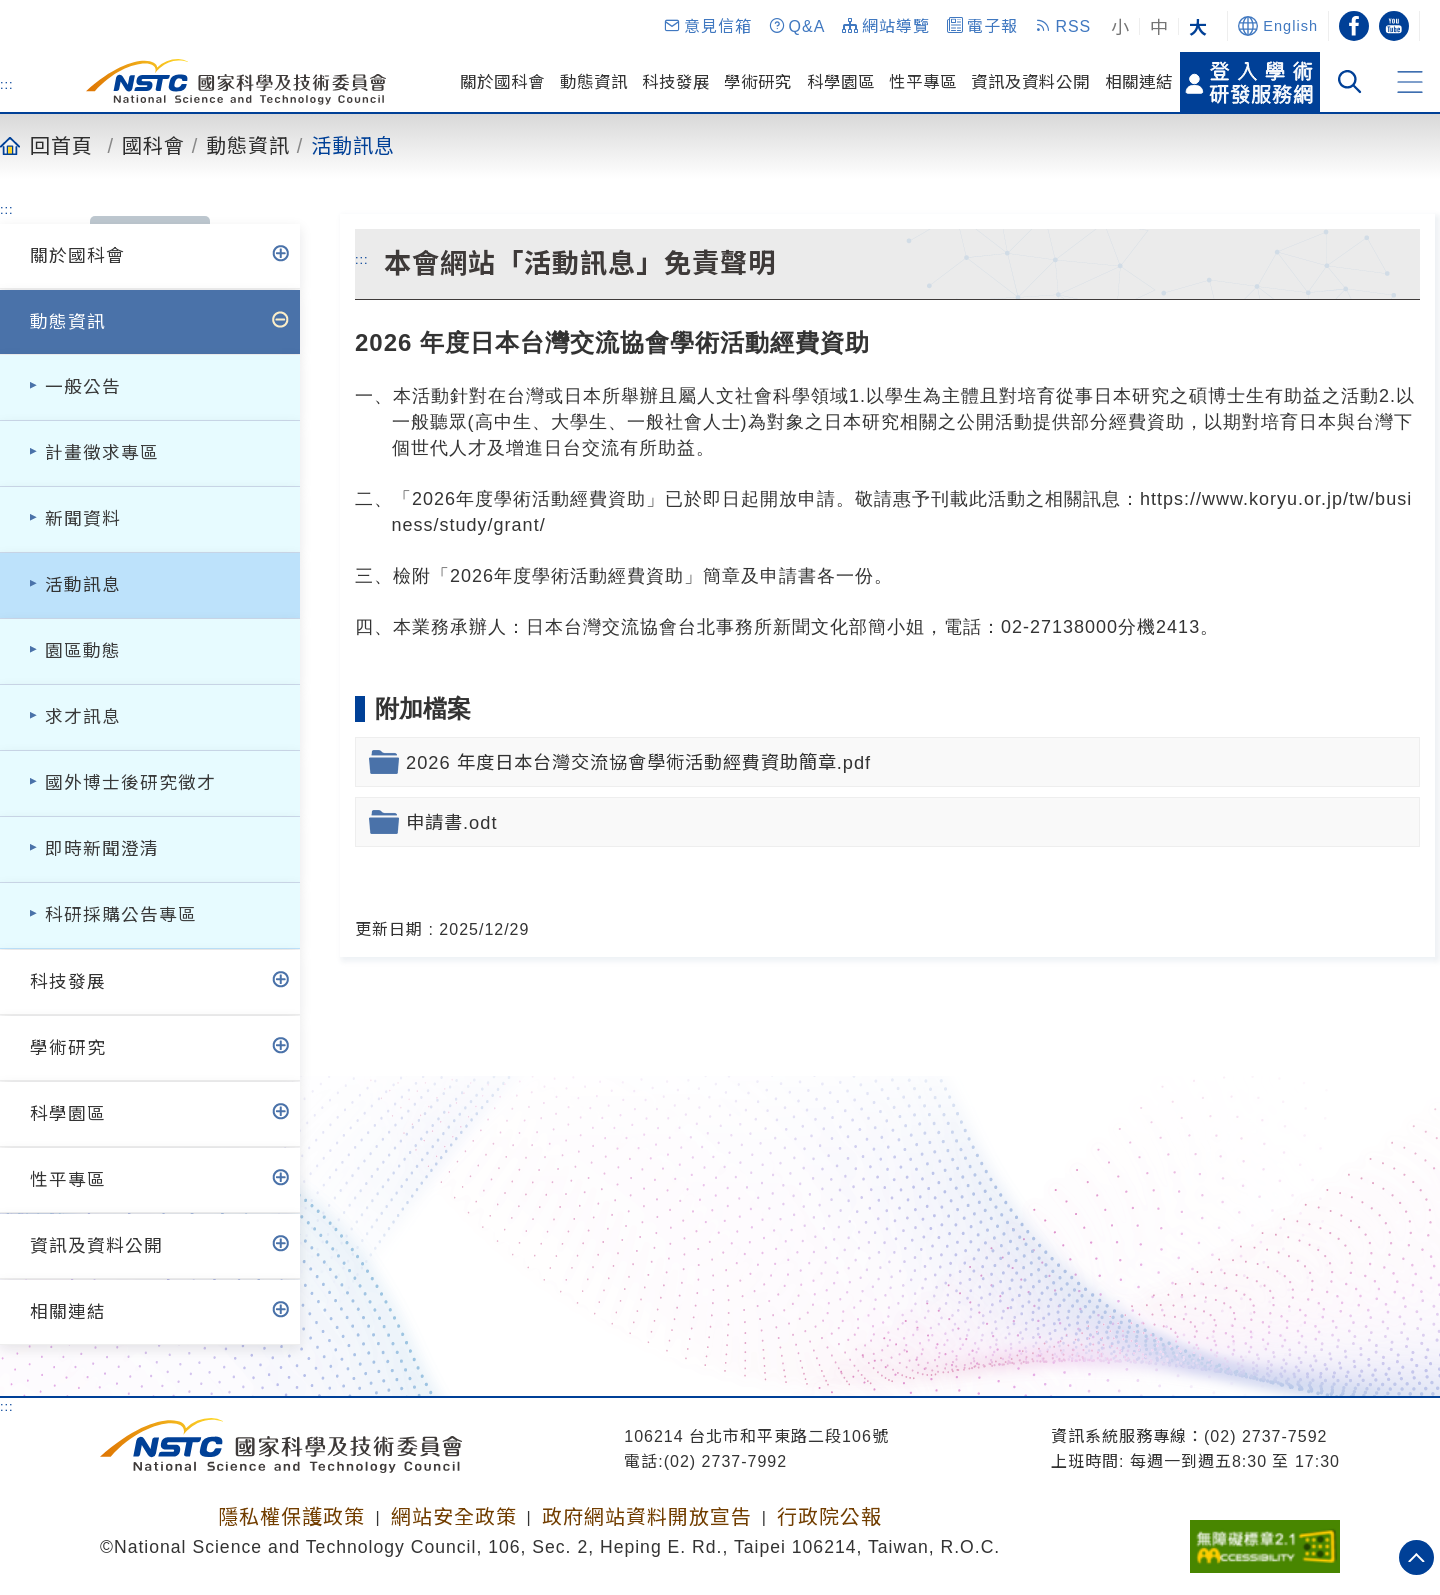 The width and height of the screenshot is (1440, 1595). I want to click on :::, so click(7, 84).